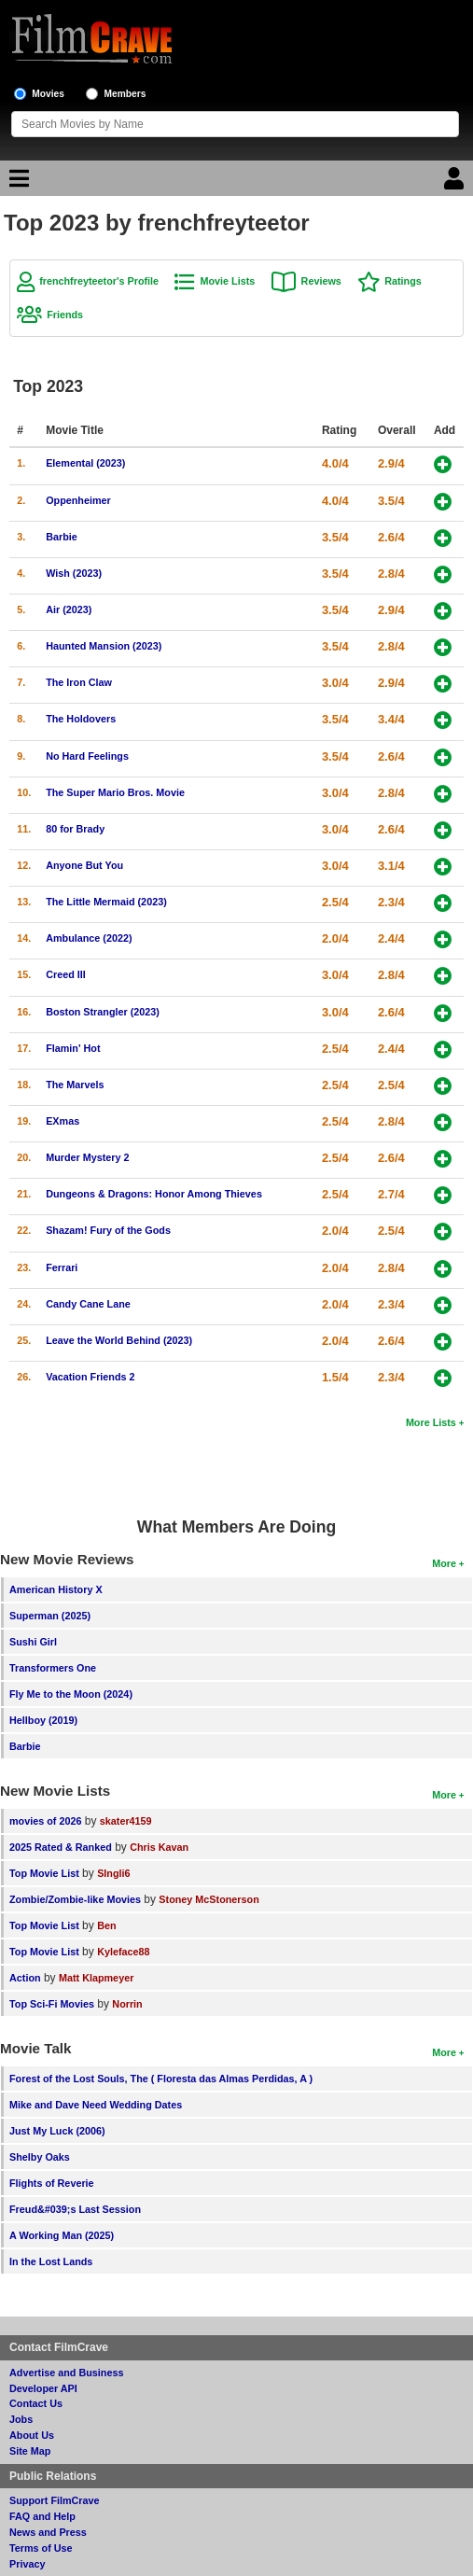 The image size is (473, 2576). What do you see at coordinates (87, 1157) in the screenshot?
I see `Murder Mystery 2` at bounding box center [87, 1157].